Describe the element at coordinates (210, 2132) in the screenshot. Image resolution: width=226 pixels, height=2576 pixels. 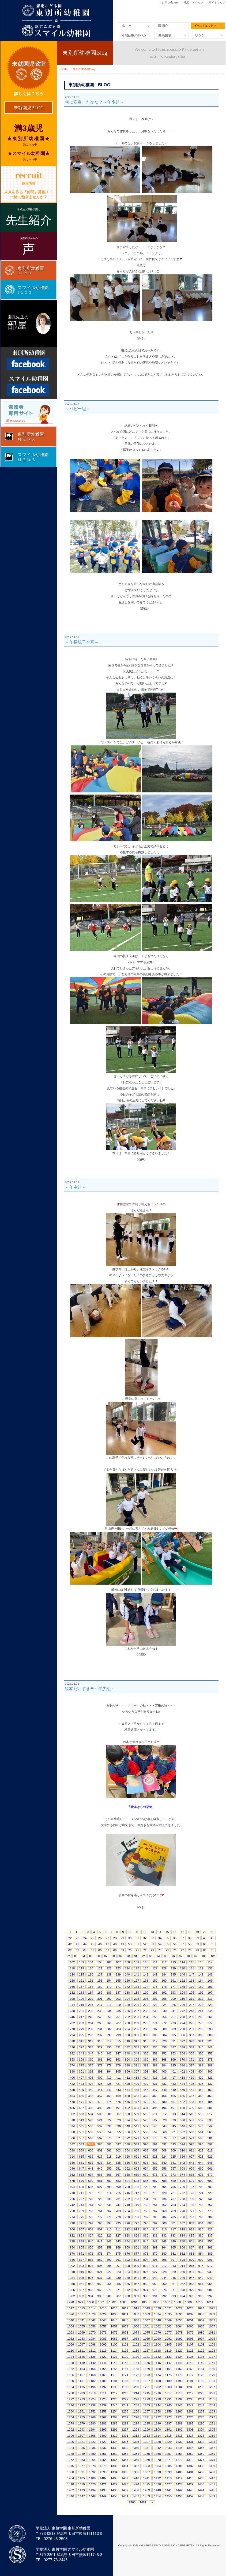
I see `565` at that location.